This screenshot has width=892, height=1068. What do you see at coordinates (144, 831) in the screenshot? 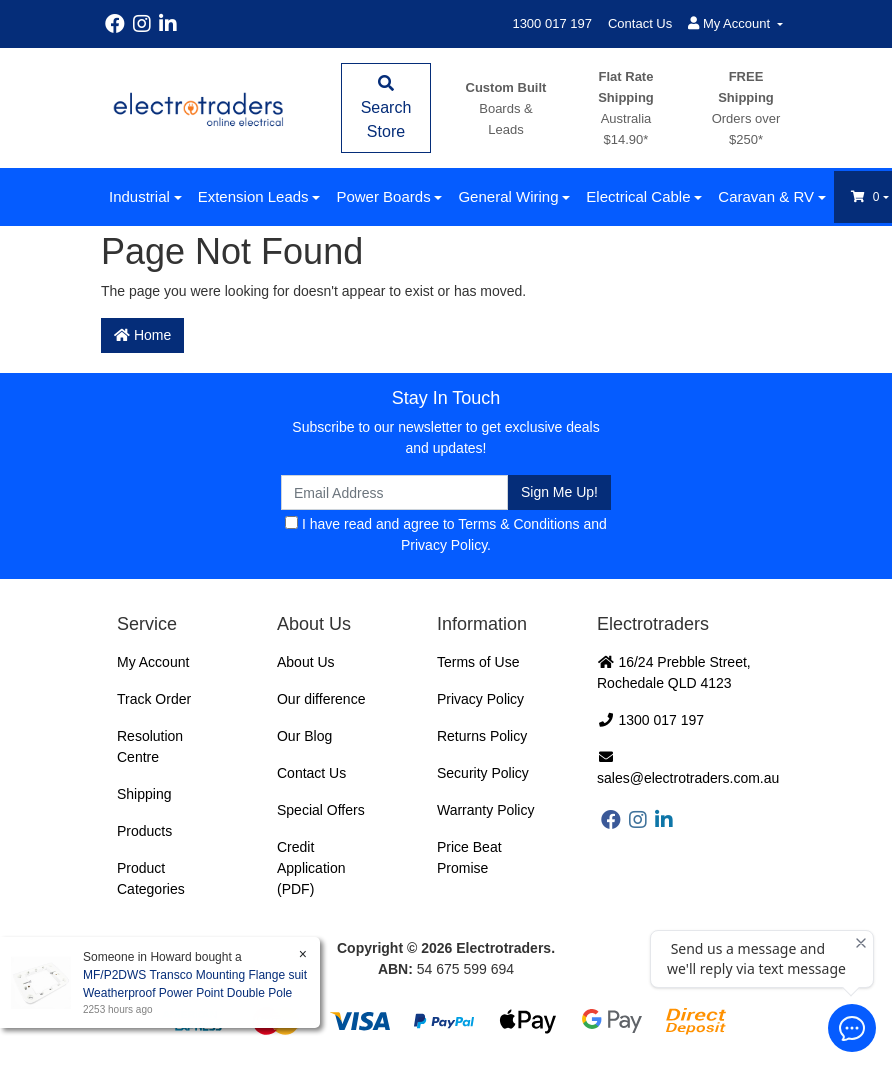
I see `Products` at bounding box center [144, 831].